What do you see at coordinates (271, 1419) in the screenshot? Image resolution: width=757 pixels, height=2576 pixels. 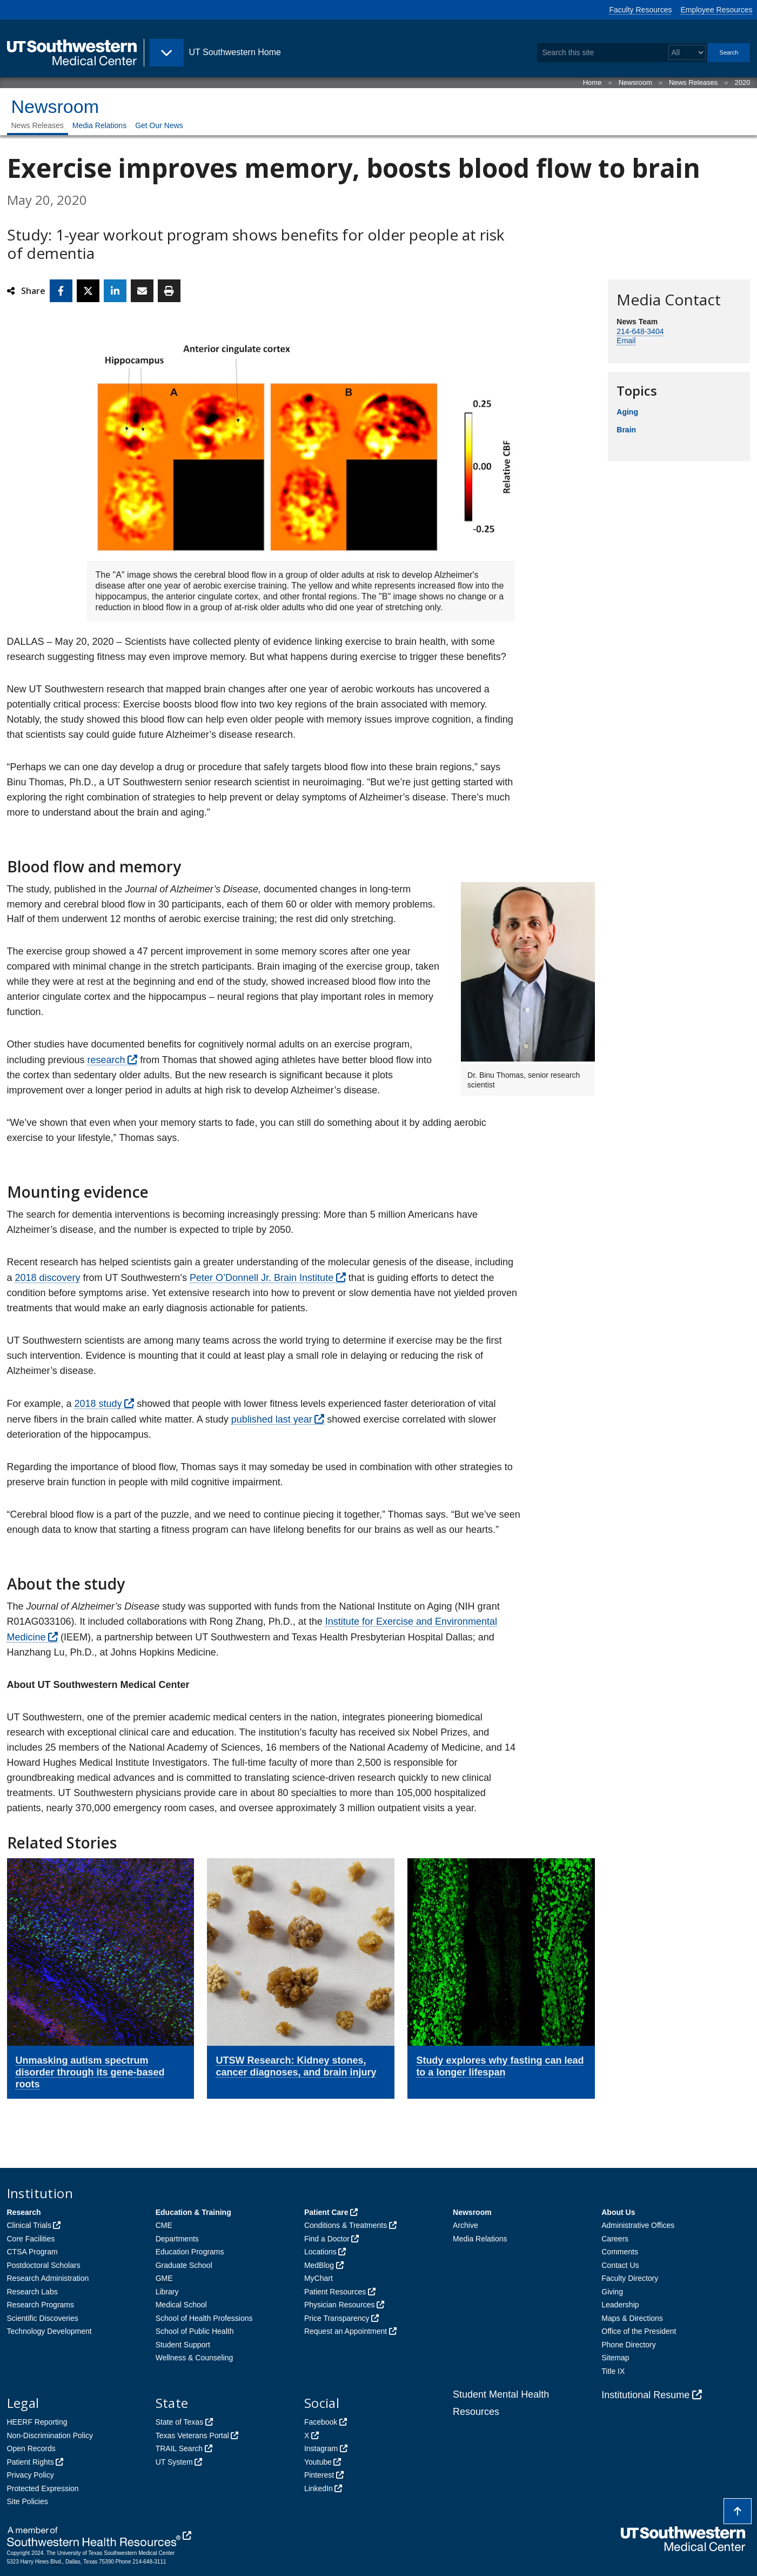 I see `published last year` at bounding box center [271, 1419].